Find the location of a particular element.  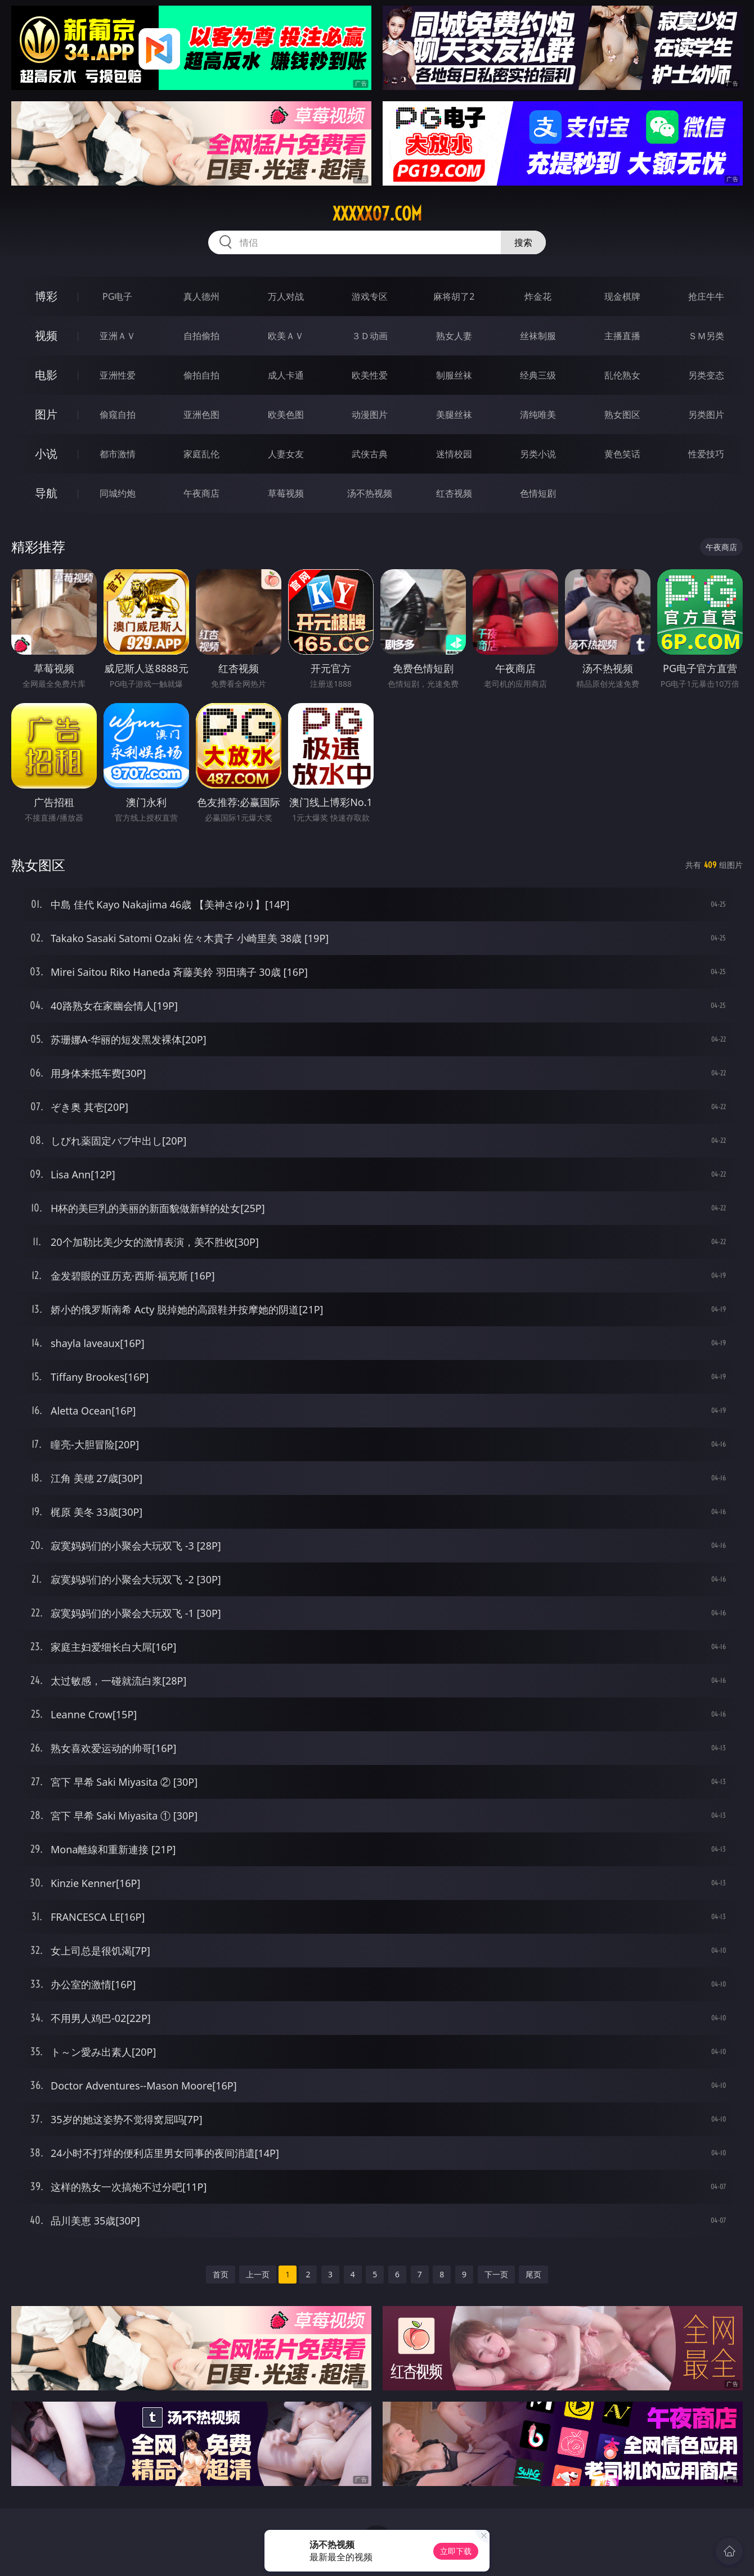

视频 is located at coordinates (46, 335).